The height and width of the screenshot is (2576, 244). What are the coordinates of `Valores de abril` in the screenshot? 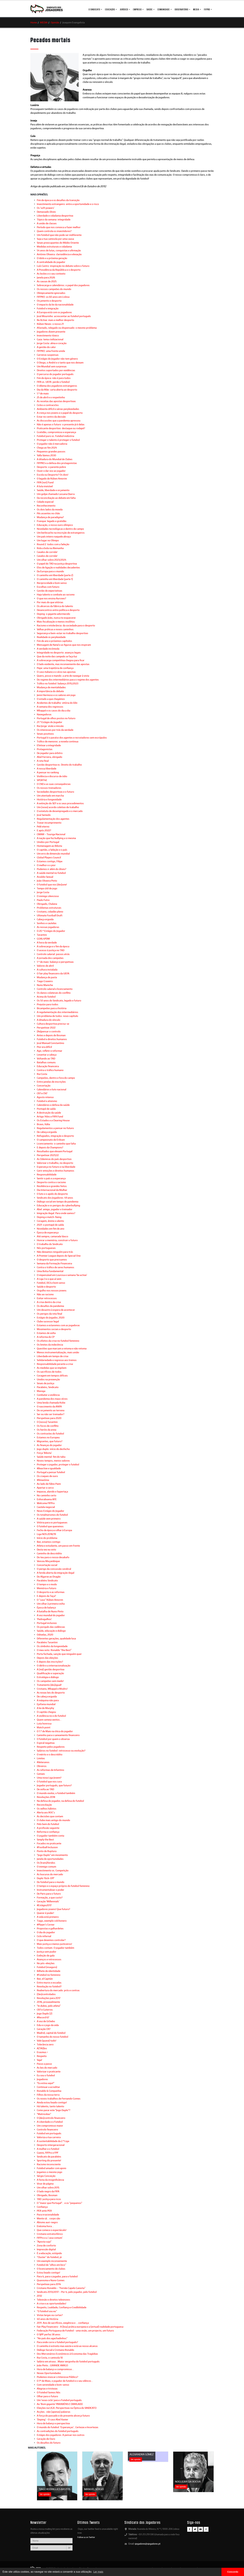 It's located at (45, 965).